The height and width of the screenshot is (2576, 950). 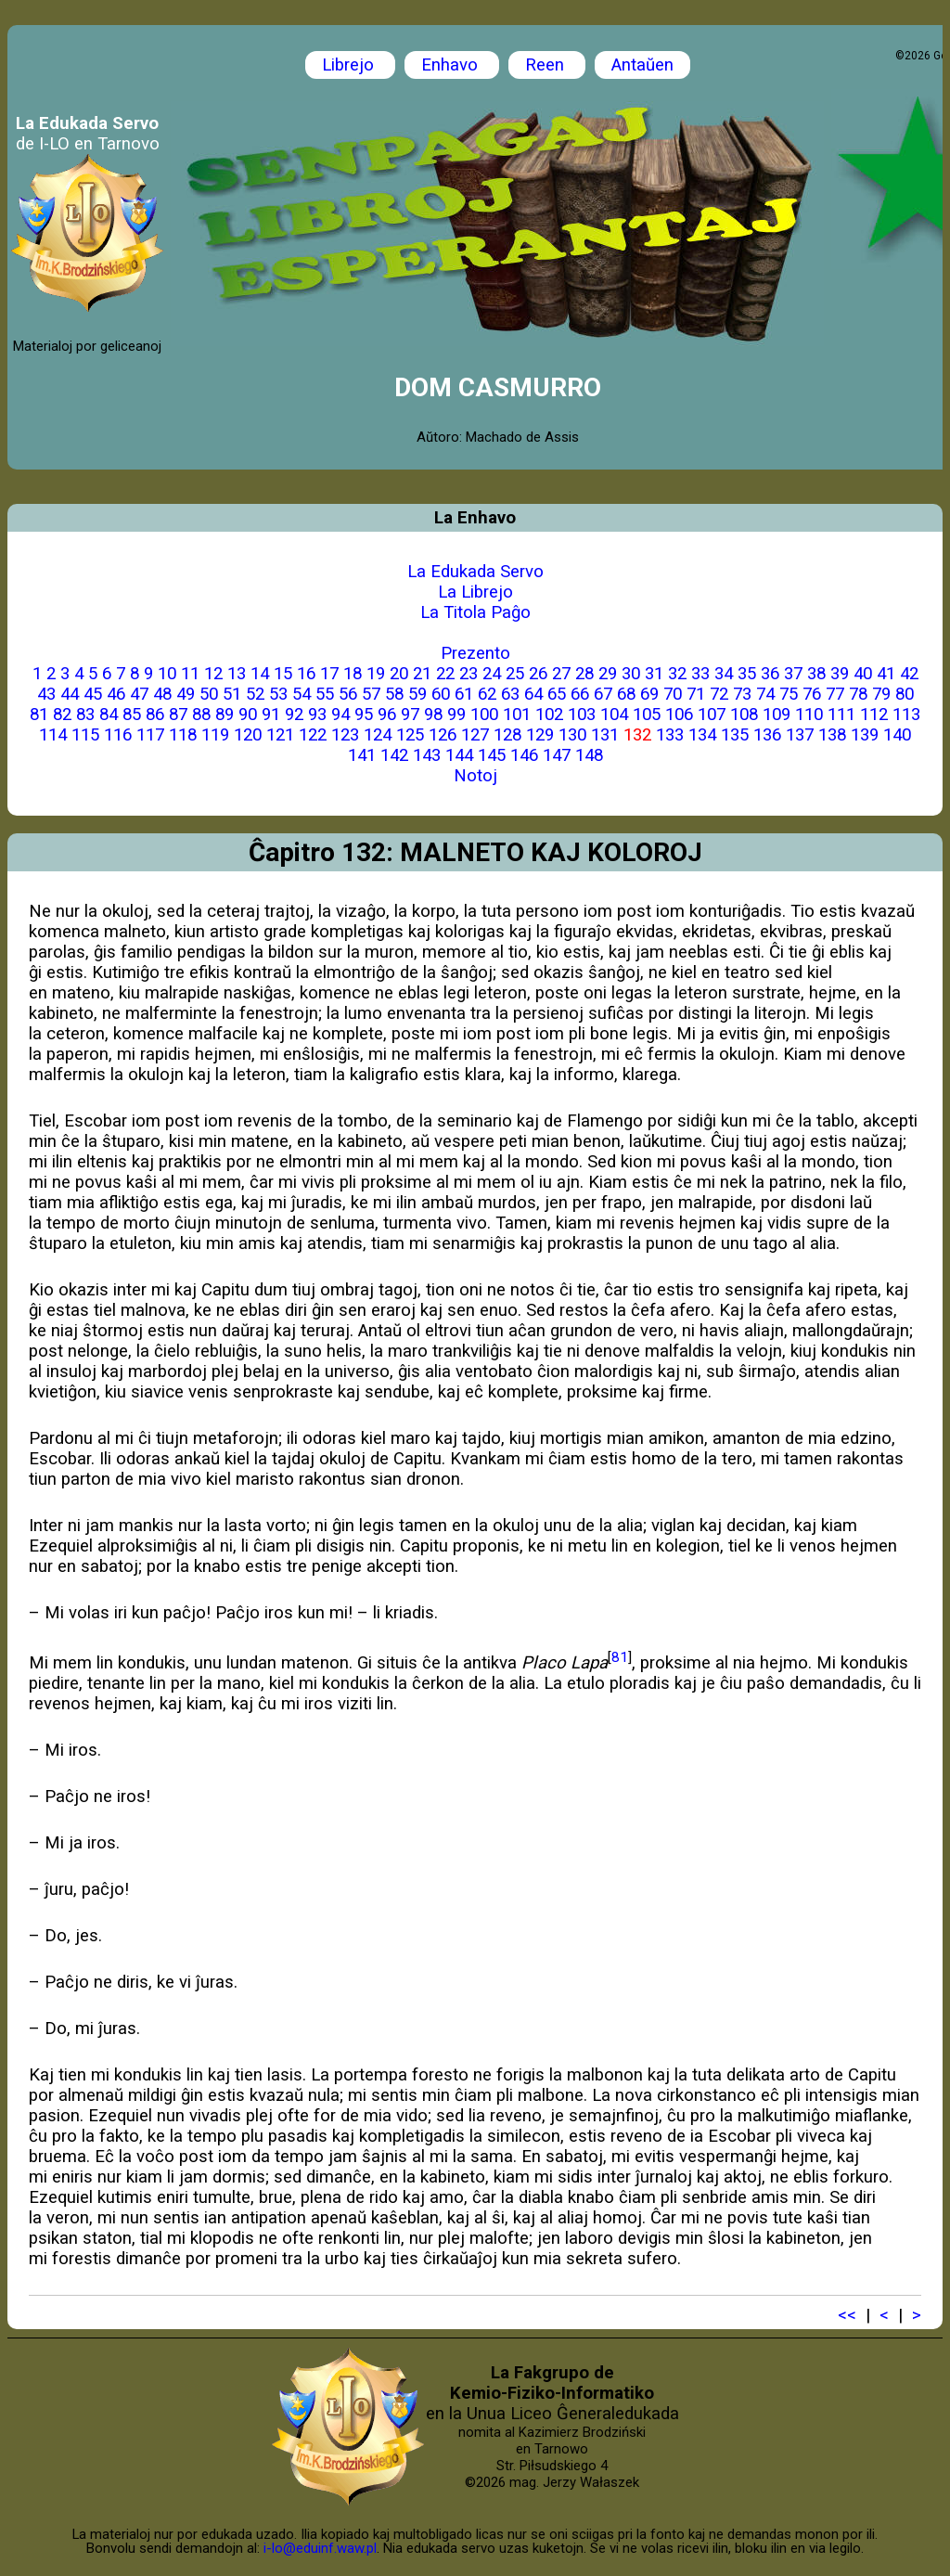 What do you see at coordinates (118, 735) in the screenshot?
I see `116` at bounding box center [118, 735].